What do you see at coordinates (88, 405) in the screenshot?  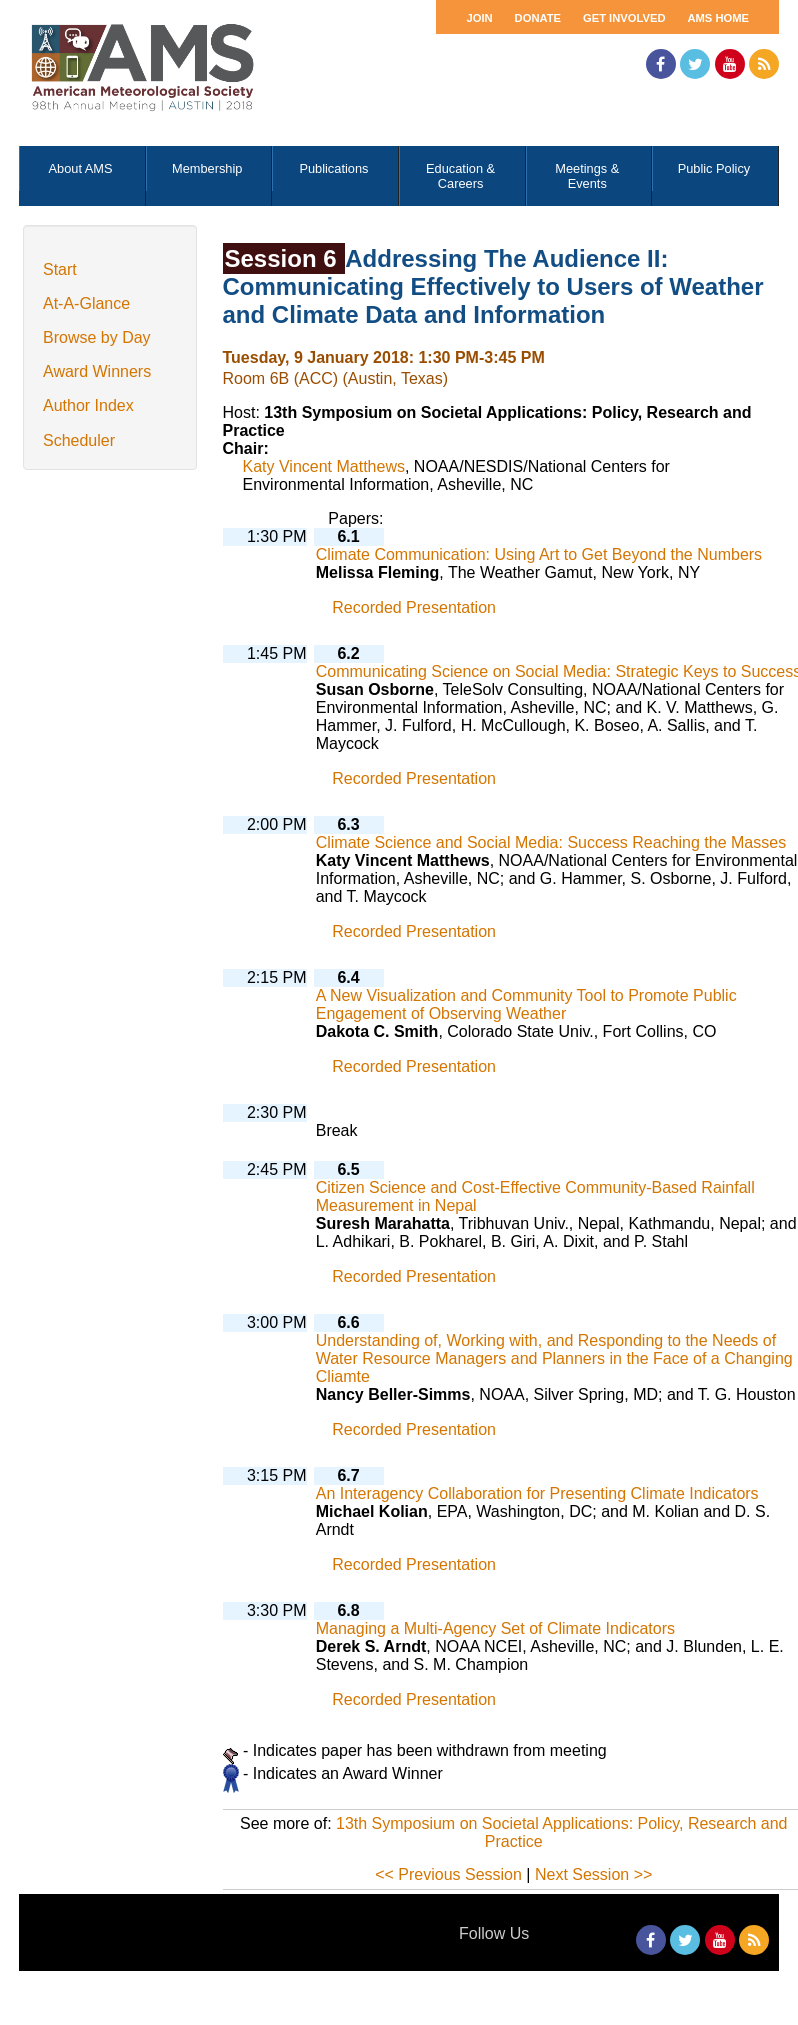 I see `Author Index` at bounding box center [88, 405].